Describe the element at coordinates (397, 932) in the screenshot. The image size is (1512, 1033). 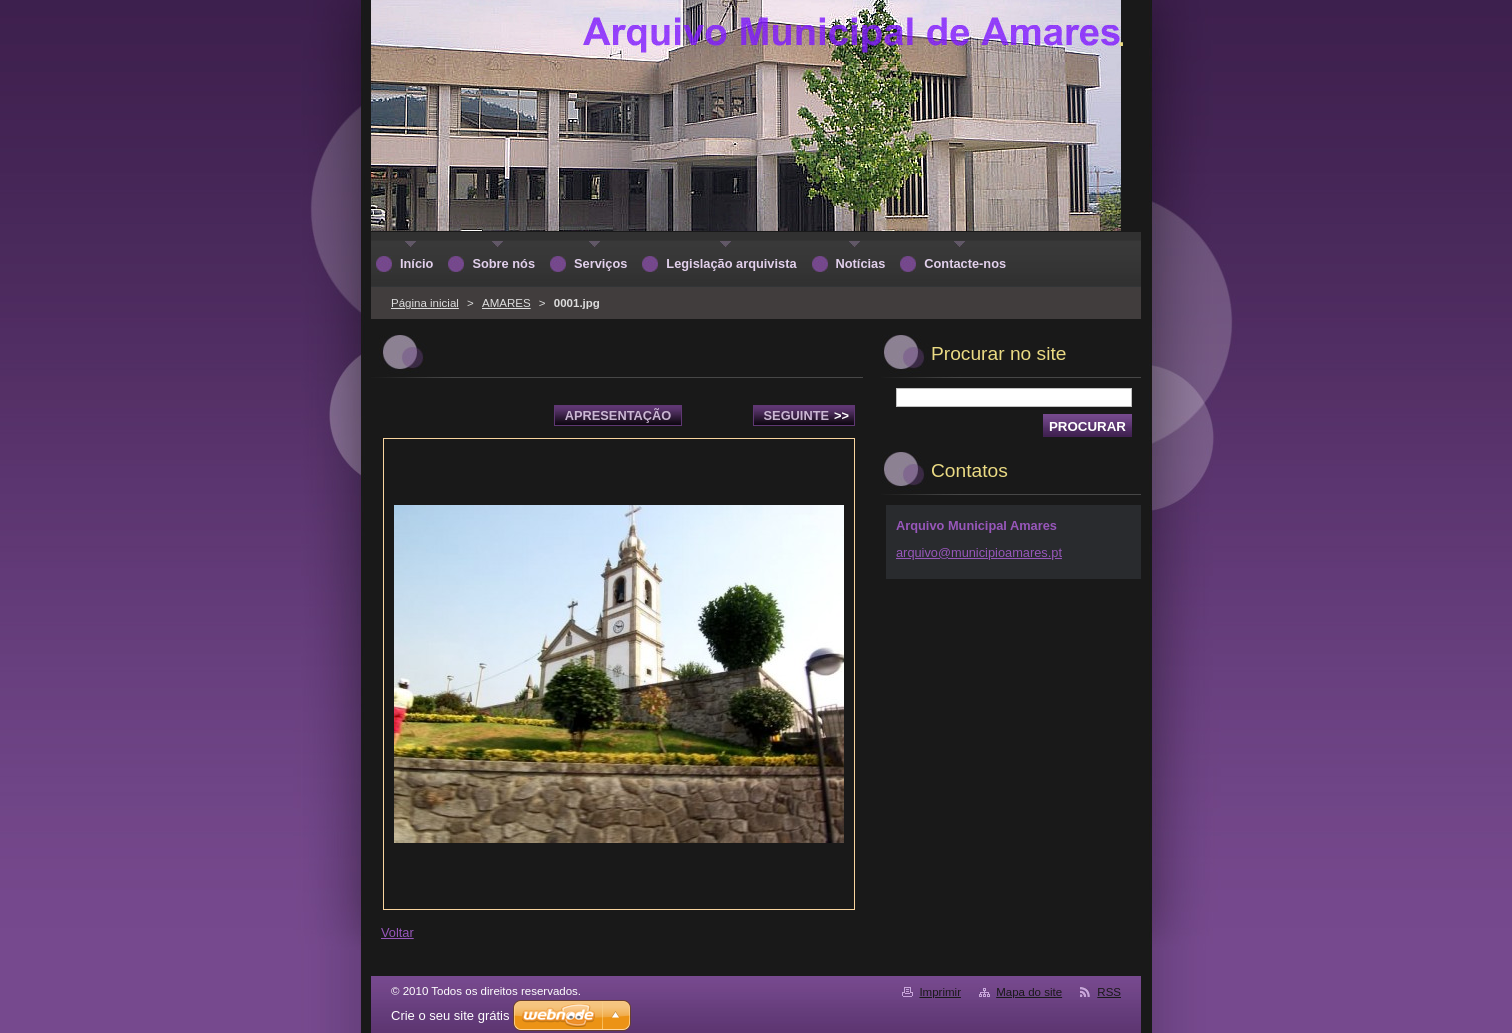
I see `Voltar` at that location.